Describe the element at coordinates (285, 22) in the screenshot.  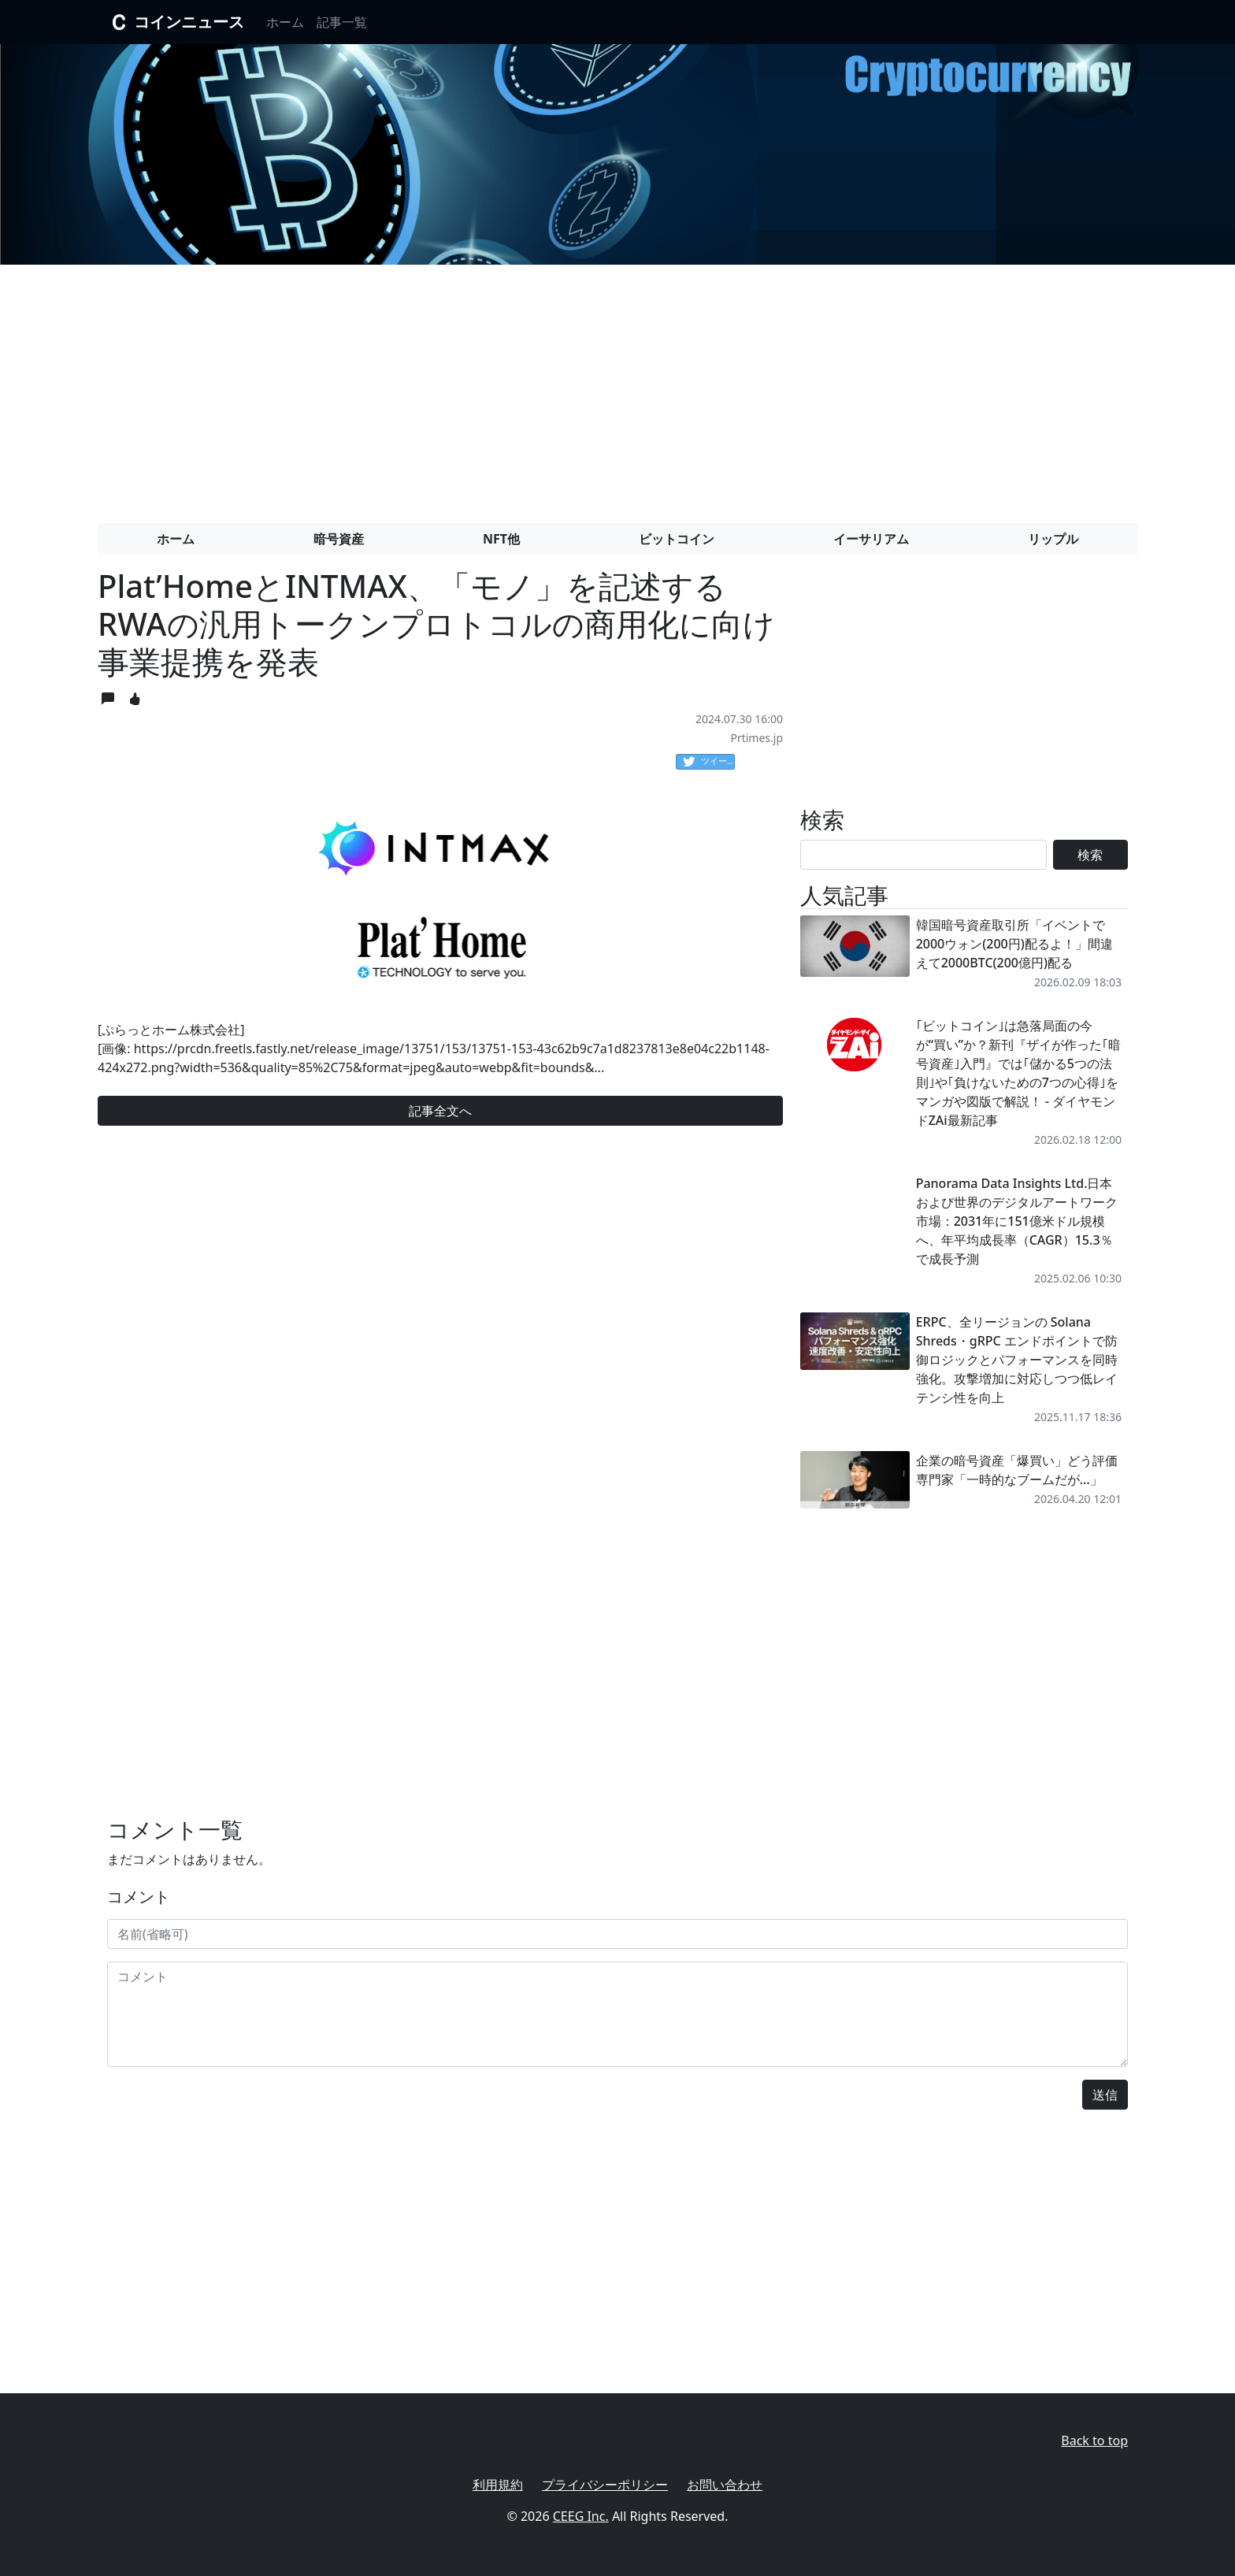
I see `ホーム` at that location.